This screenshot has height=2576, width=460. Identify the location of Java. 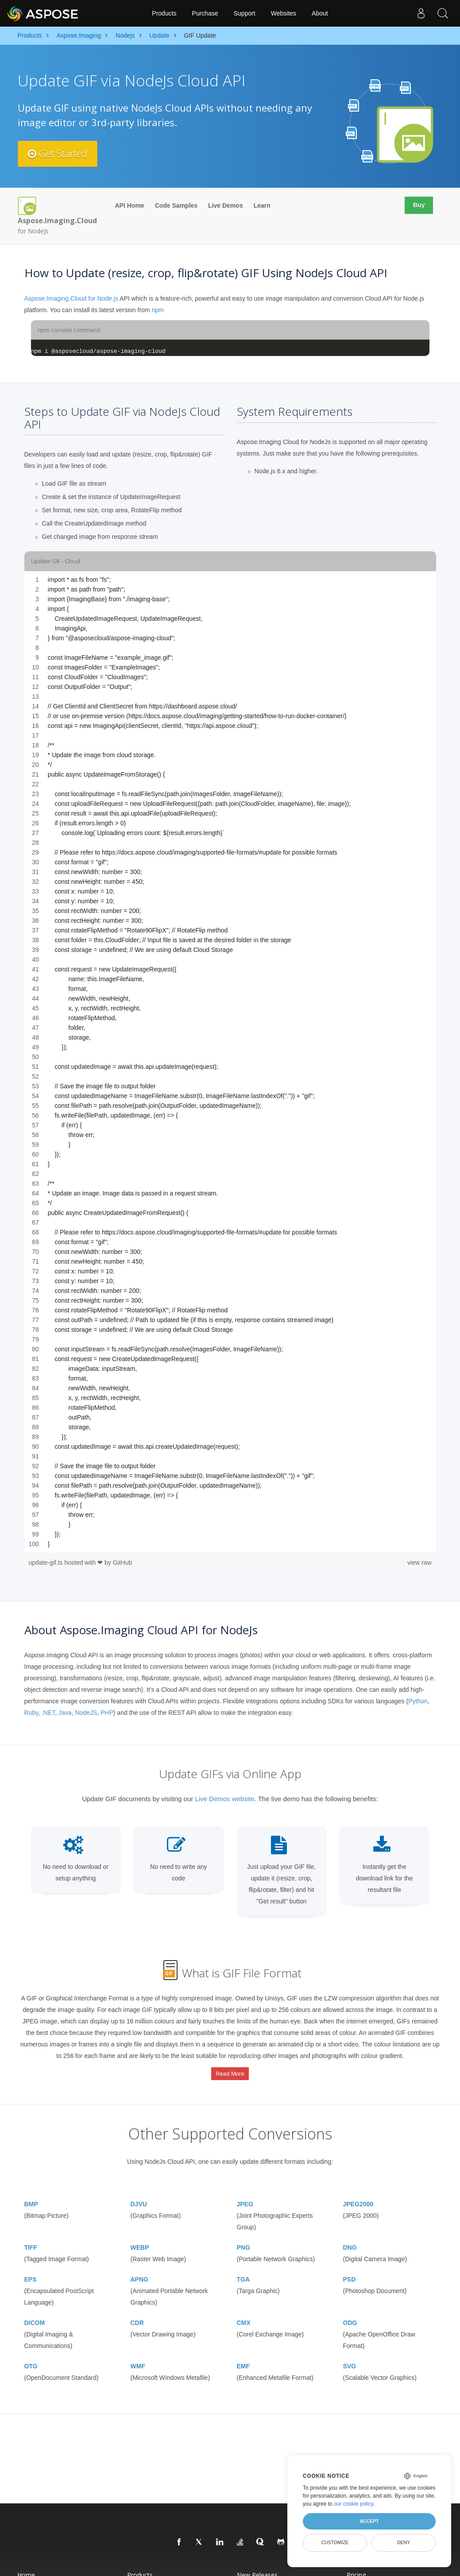
(65, 1712).